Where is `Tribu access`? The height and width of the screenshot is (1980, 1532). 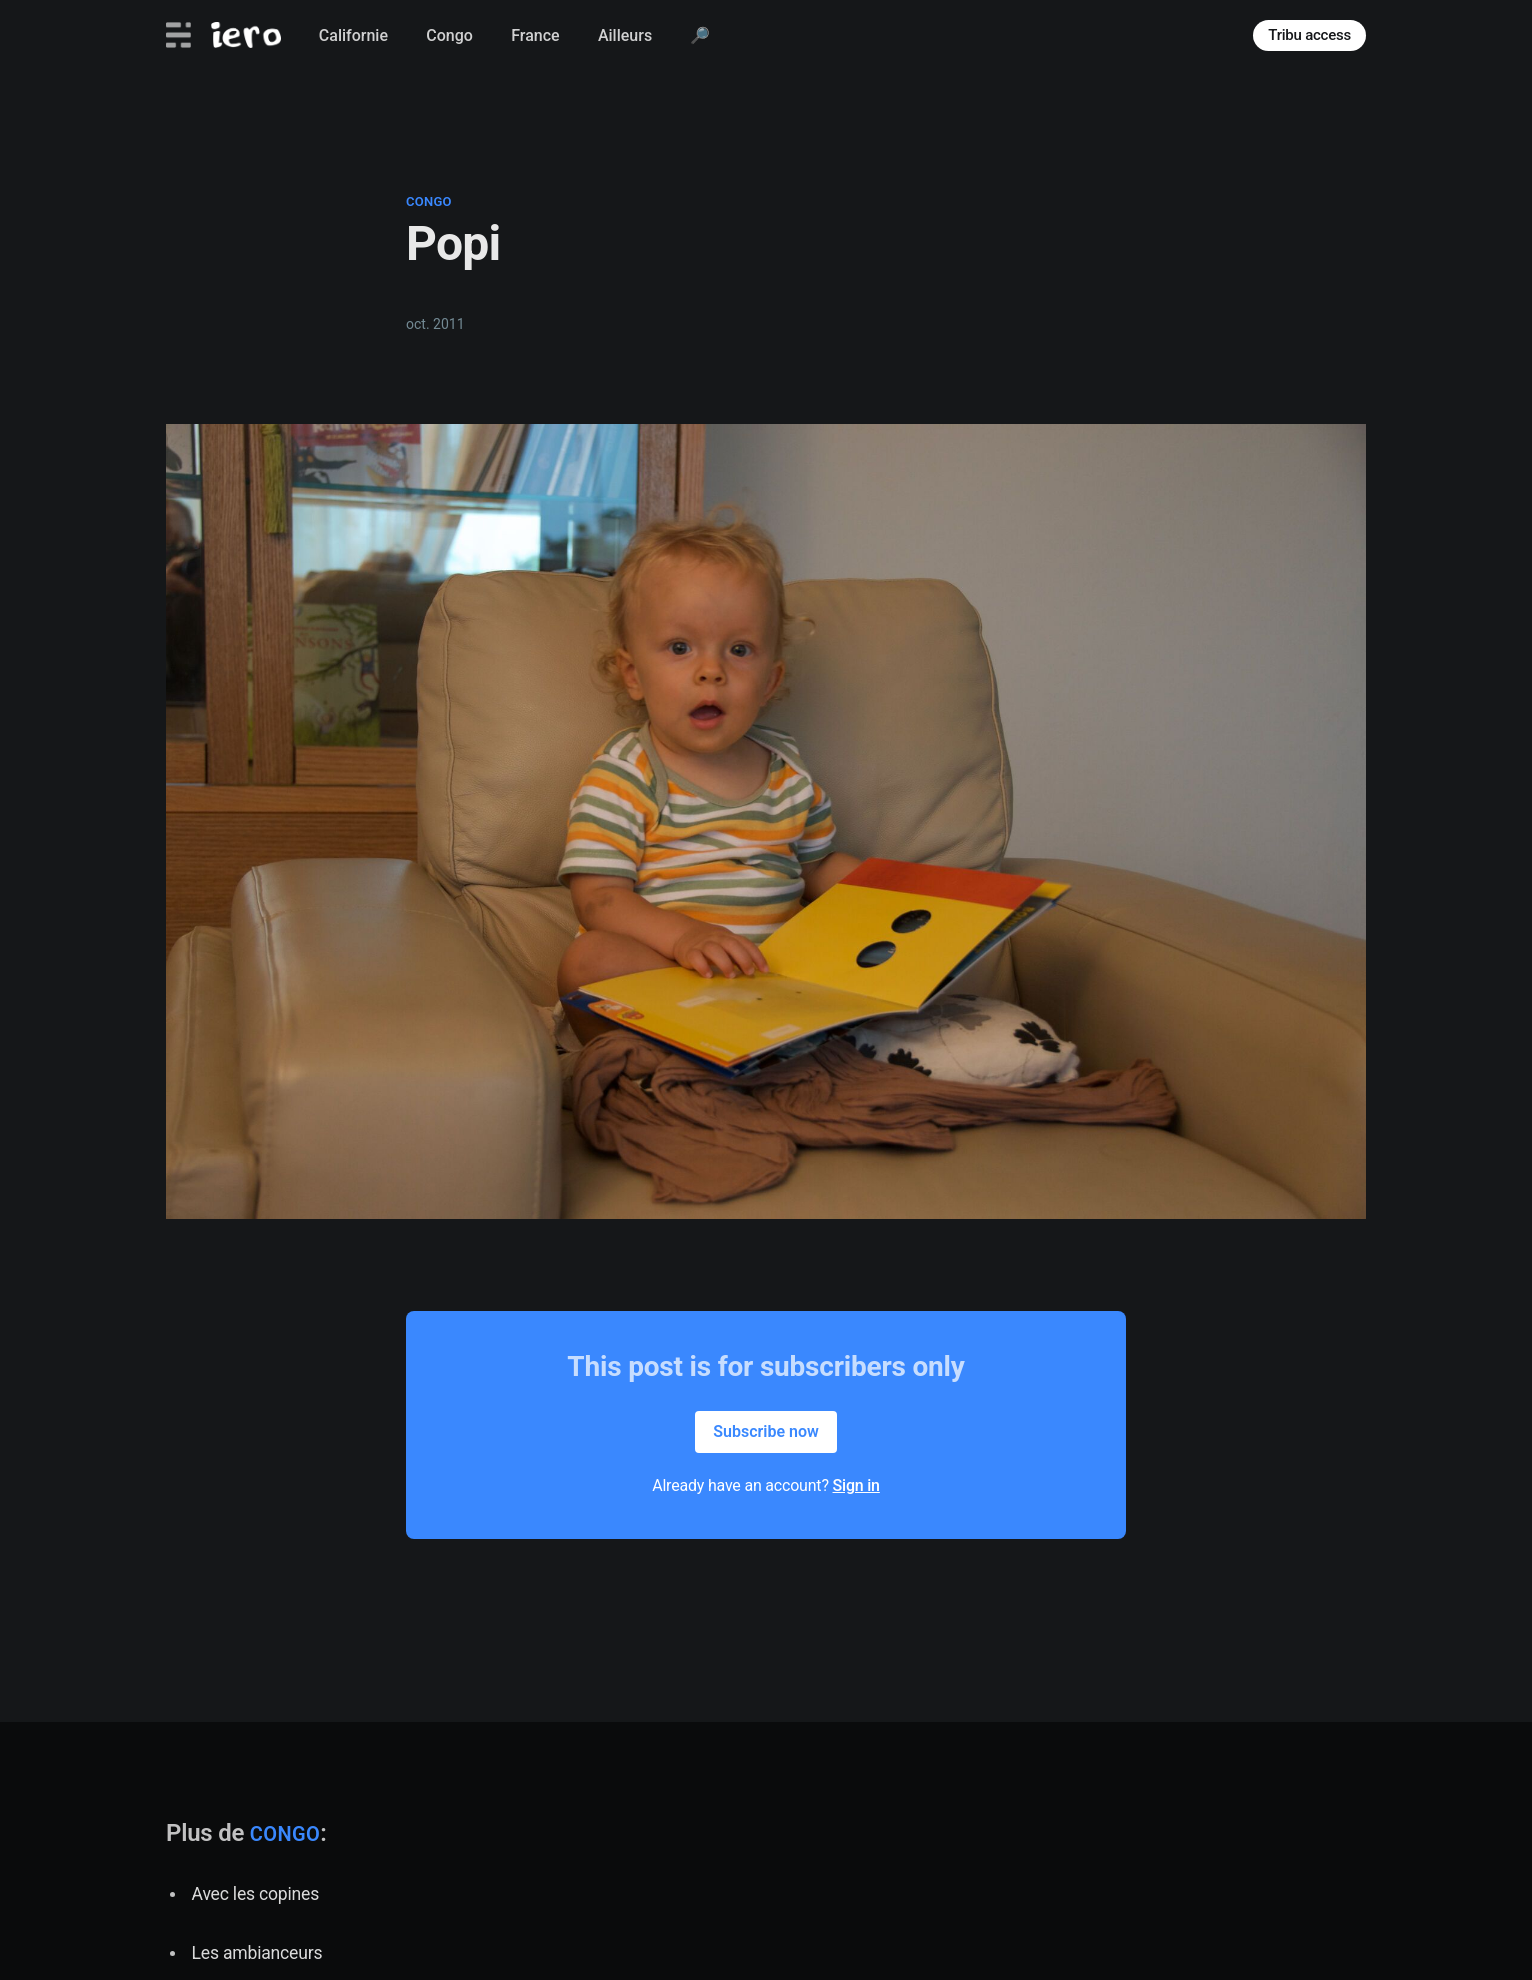 Tribu access is located at coordinates (1309, 35).